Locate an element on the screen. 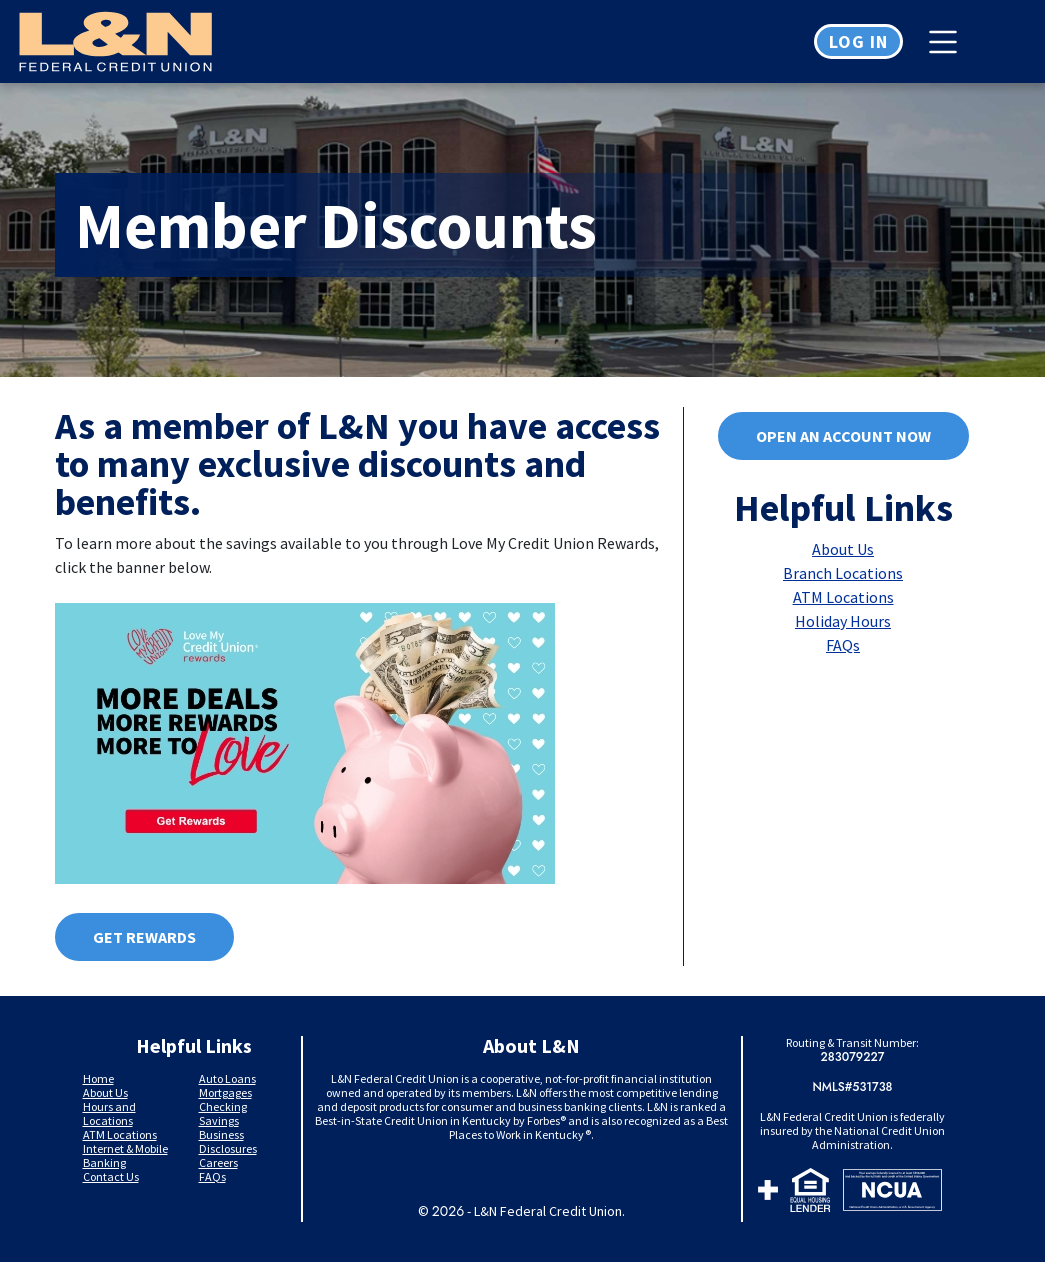 The width and height of the screenshot is (1045, 1262). Savings is located at coordinates (219, 1120).